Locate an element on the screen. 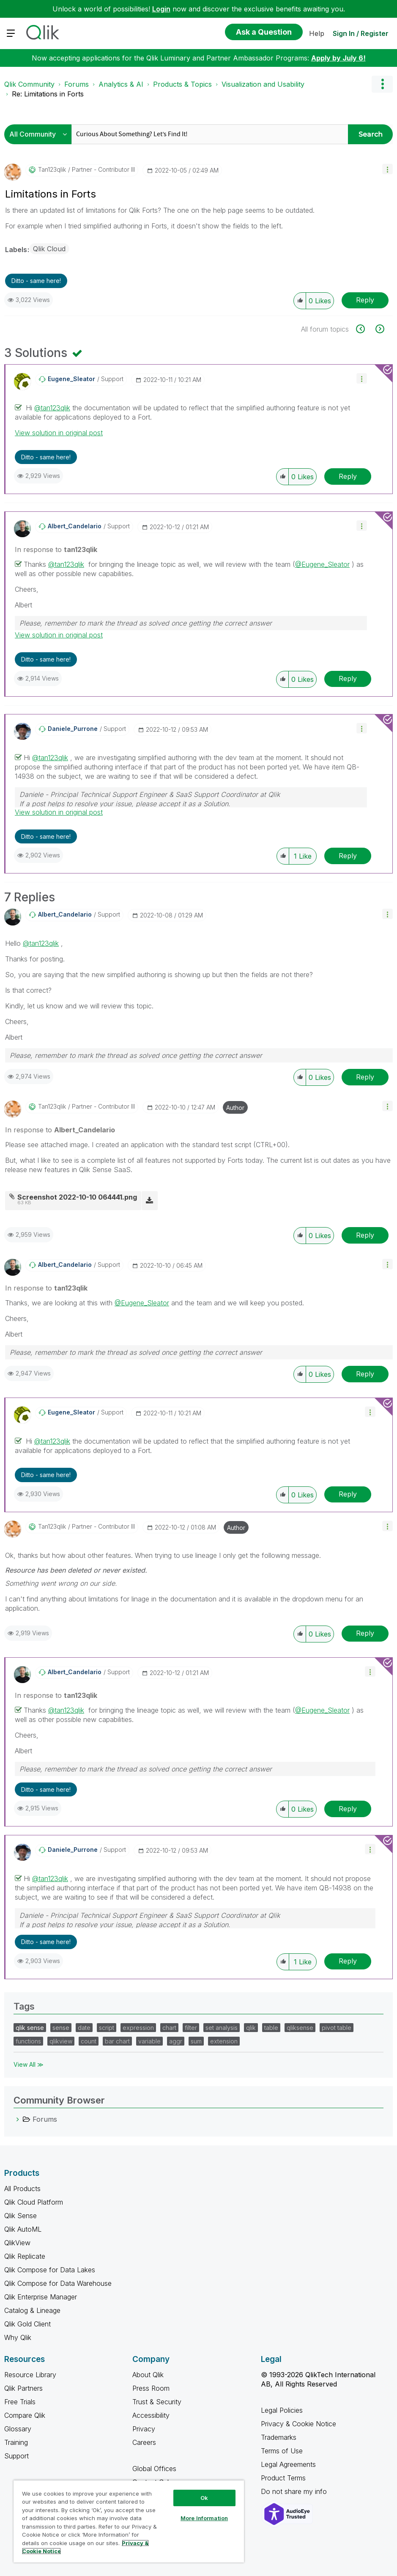  variable is located at coordinates (149, 2041).